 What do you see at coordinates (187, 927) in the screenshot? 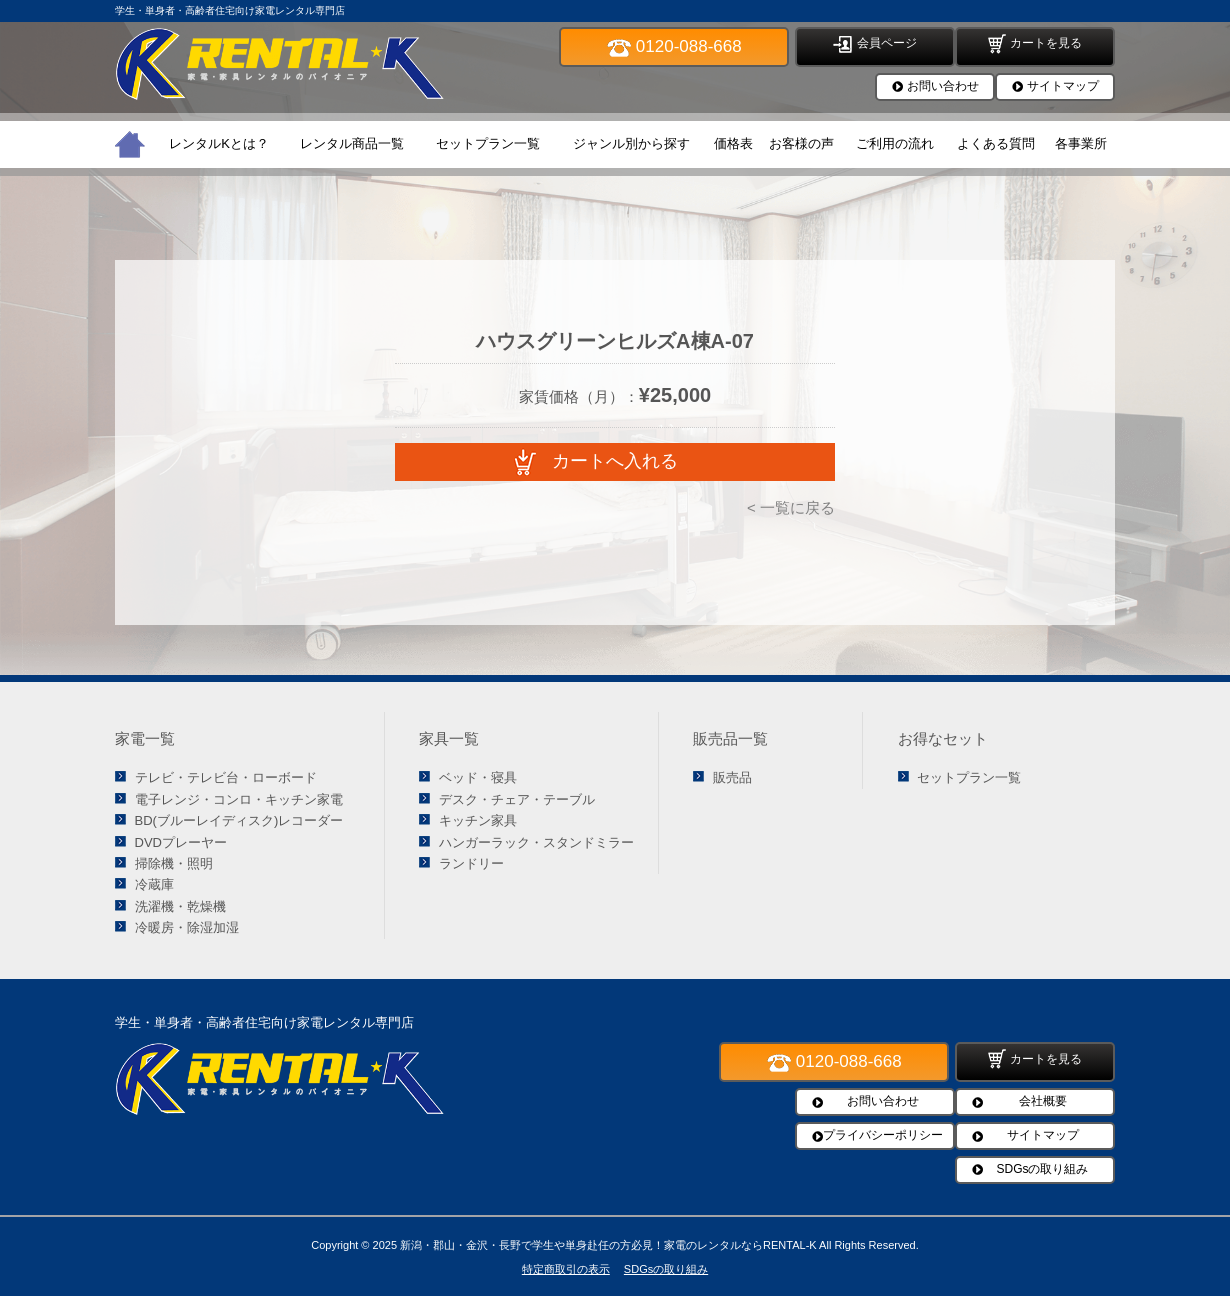
I see `冷暖房・除湿加湿` at bounding box center [187, 927].